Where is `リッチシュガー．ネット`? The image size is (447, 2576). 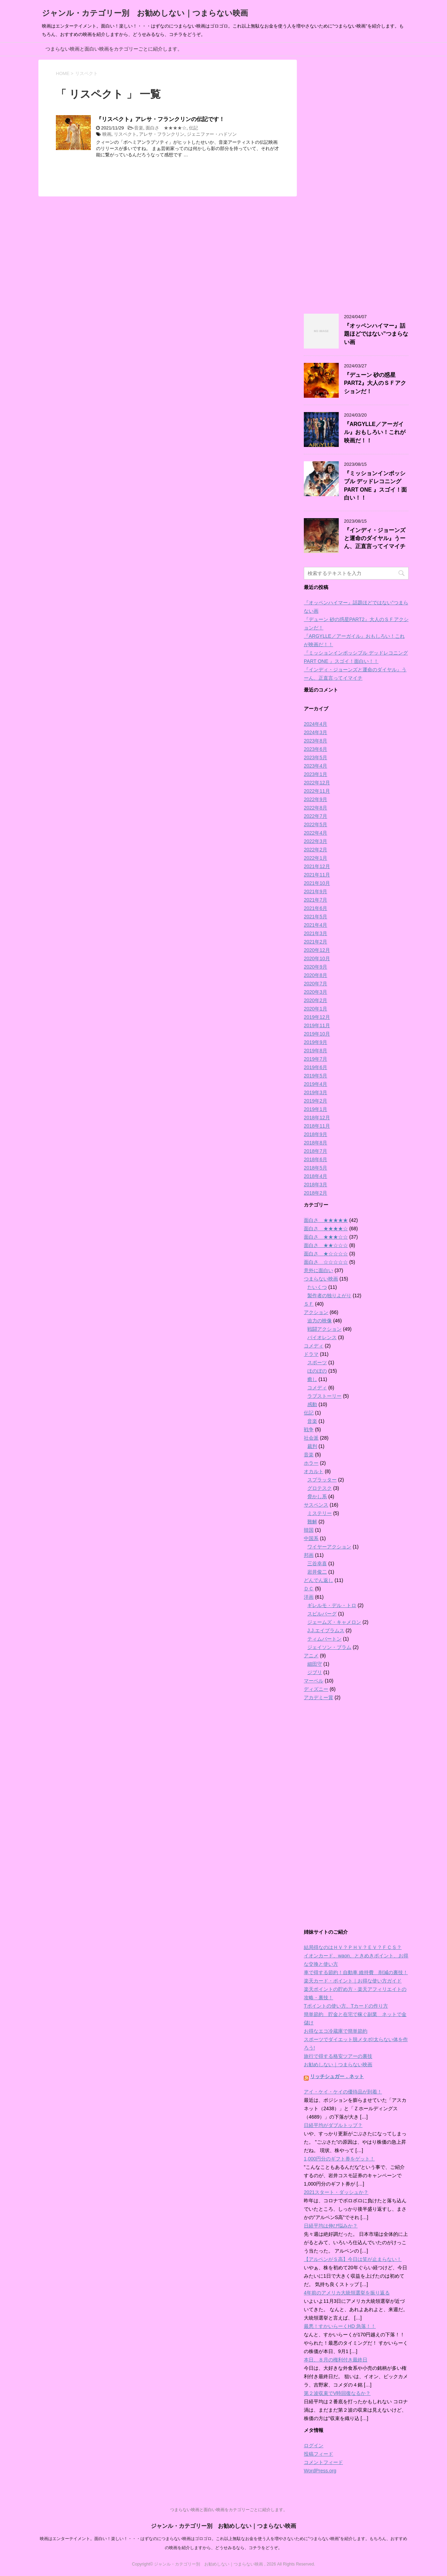
リッチシュガー．ネット is located at coordinates (337, 2076).